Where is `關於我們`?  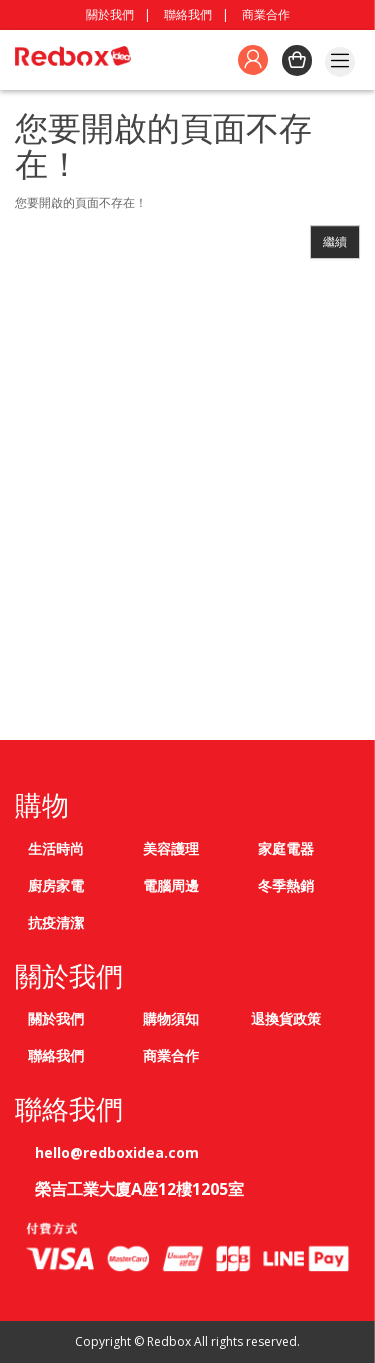 關於我們 is located at coordinates (110, 14).